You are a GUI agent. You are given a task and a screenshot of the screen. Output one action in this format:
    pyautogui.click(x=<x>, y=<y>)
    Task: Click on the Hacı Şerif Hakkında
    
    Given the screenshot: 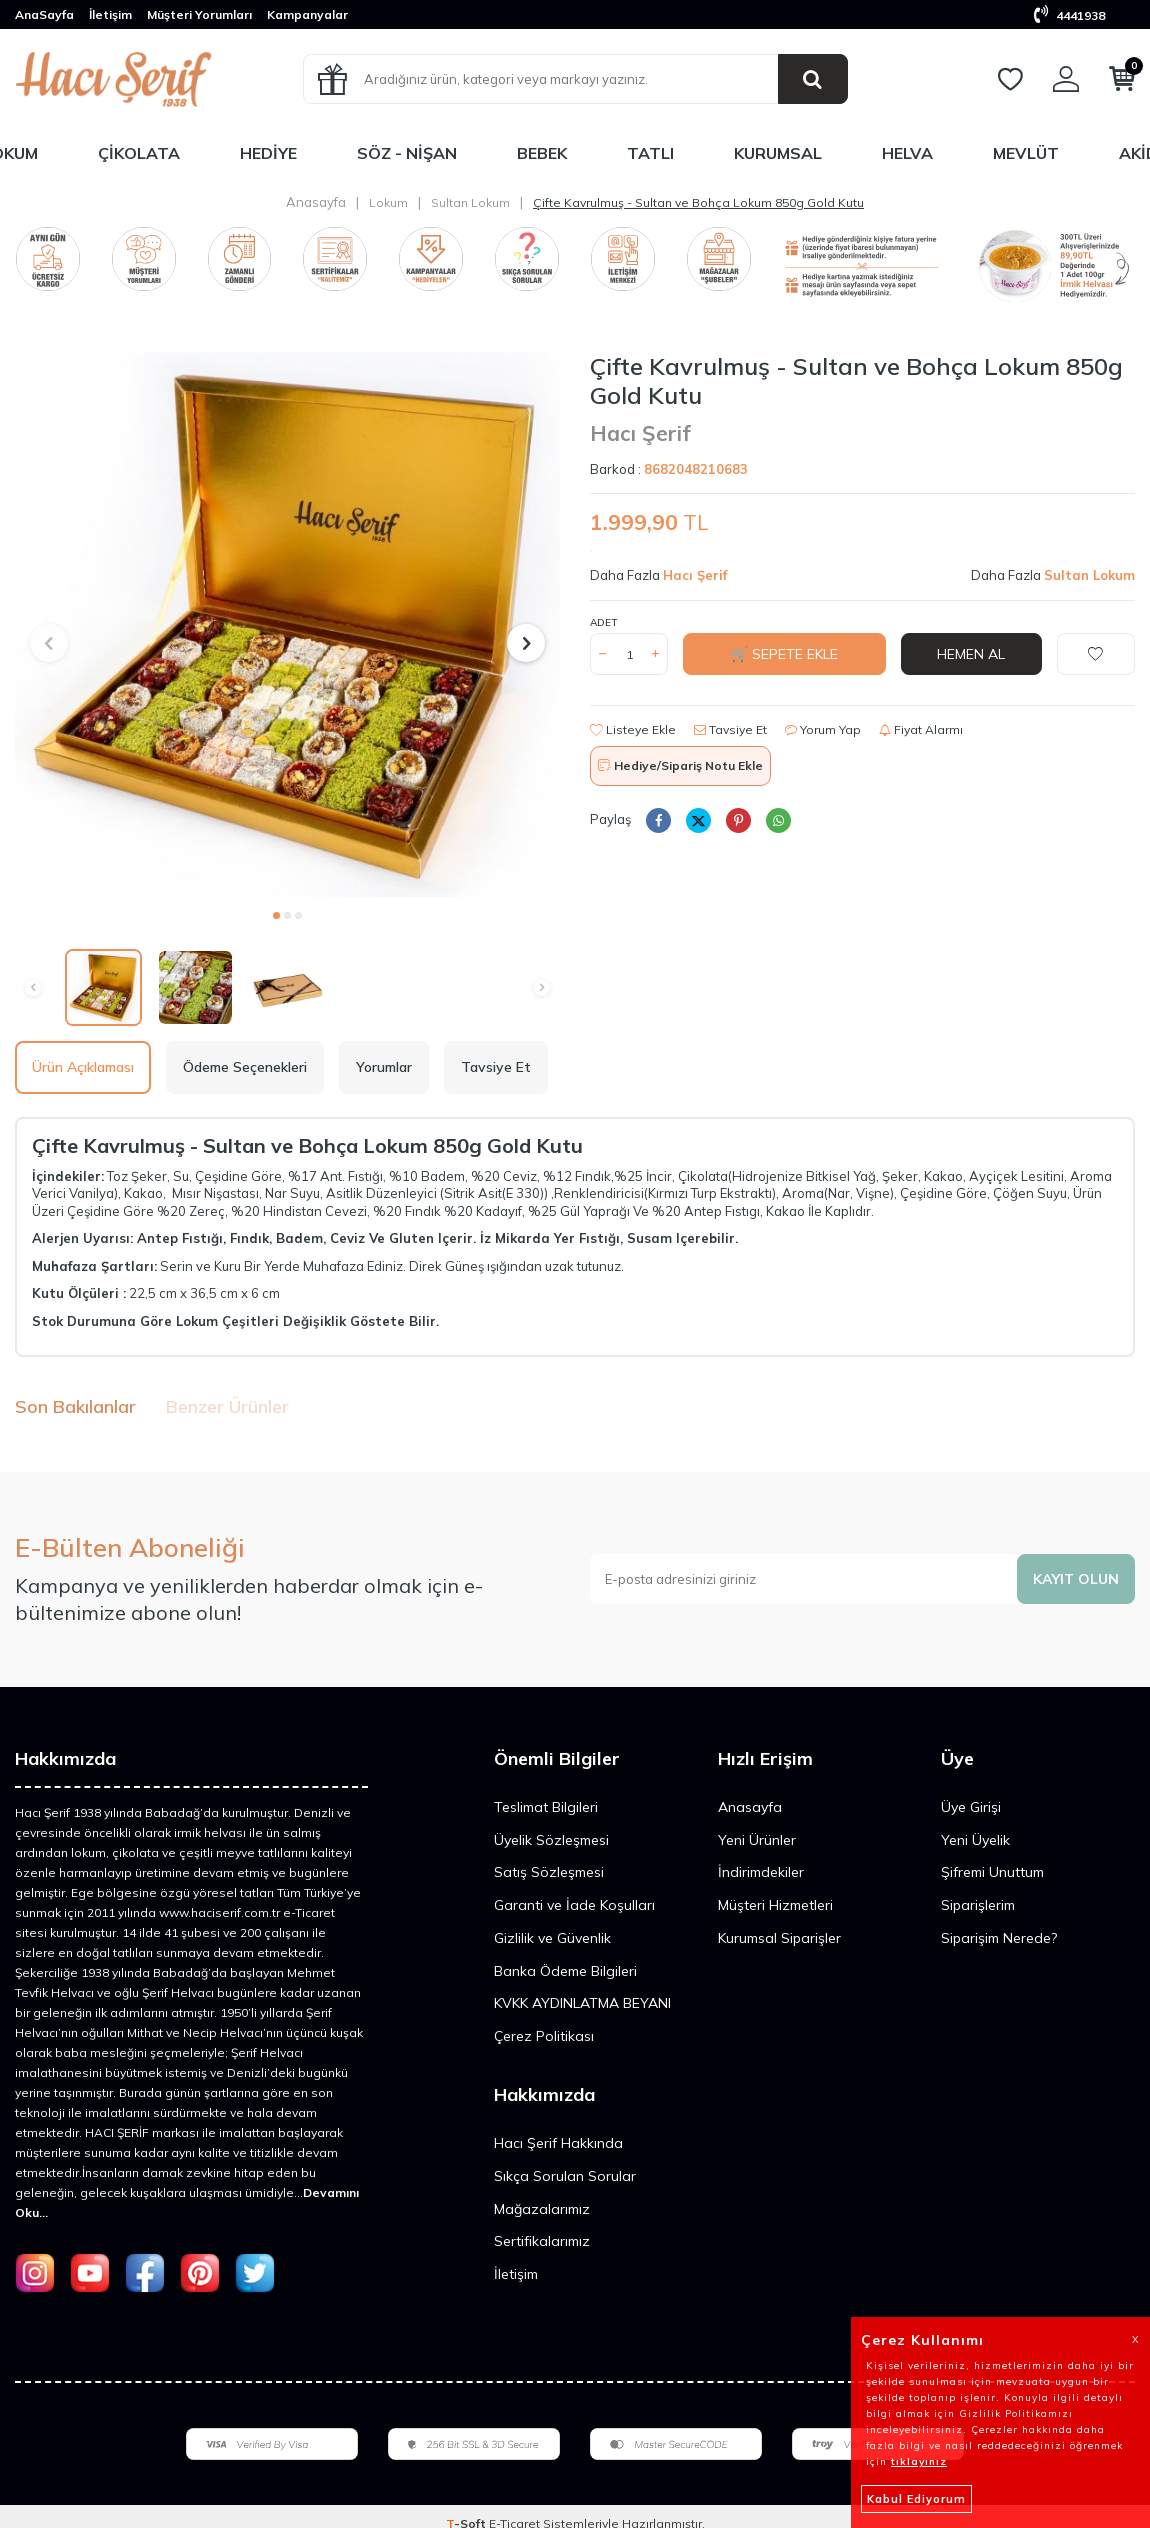 What is the action you would take?
    pyautogui.click(x=558, y=2143)
    